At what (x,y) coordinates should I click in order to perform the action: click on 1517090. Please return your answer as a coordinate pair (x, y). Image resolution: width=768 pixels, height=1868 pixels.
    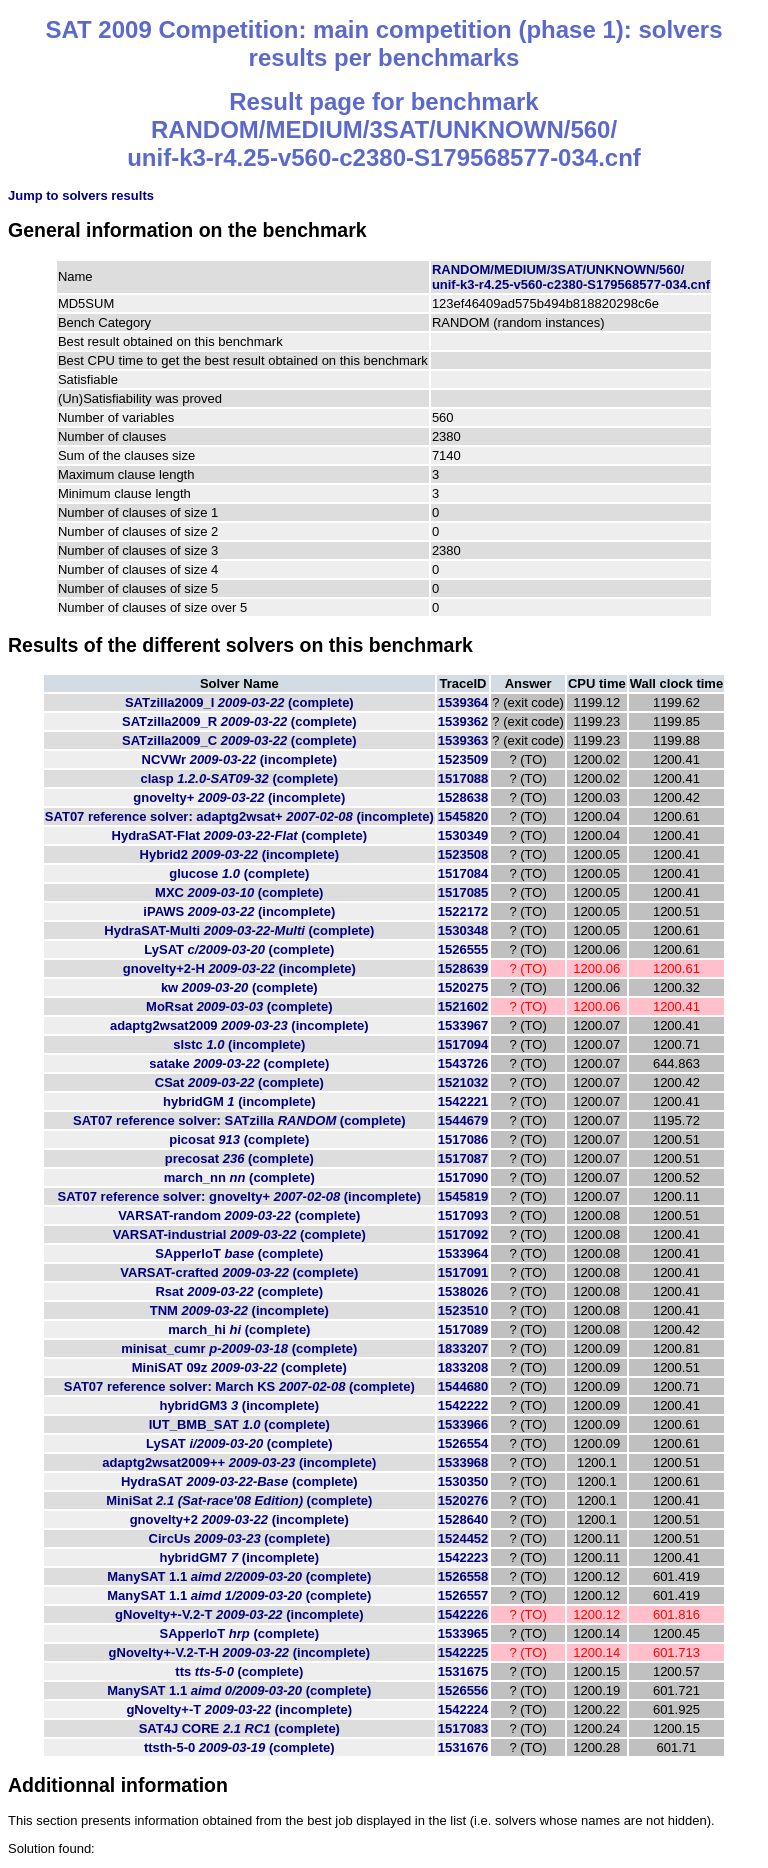
    Looking at the image, I should click on (463, 1177).